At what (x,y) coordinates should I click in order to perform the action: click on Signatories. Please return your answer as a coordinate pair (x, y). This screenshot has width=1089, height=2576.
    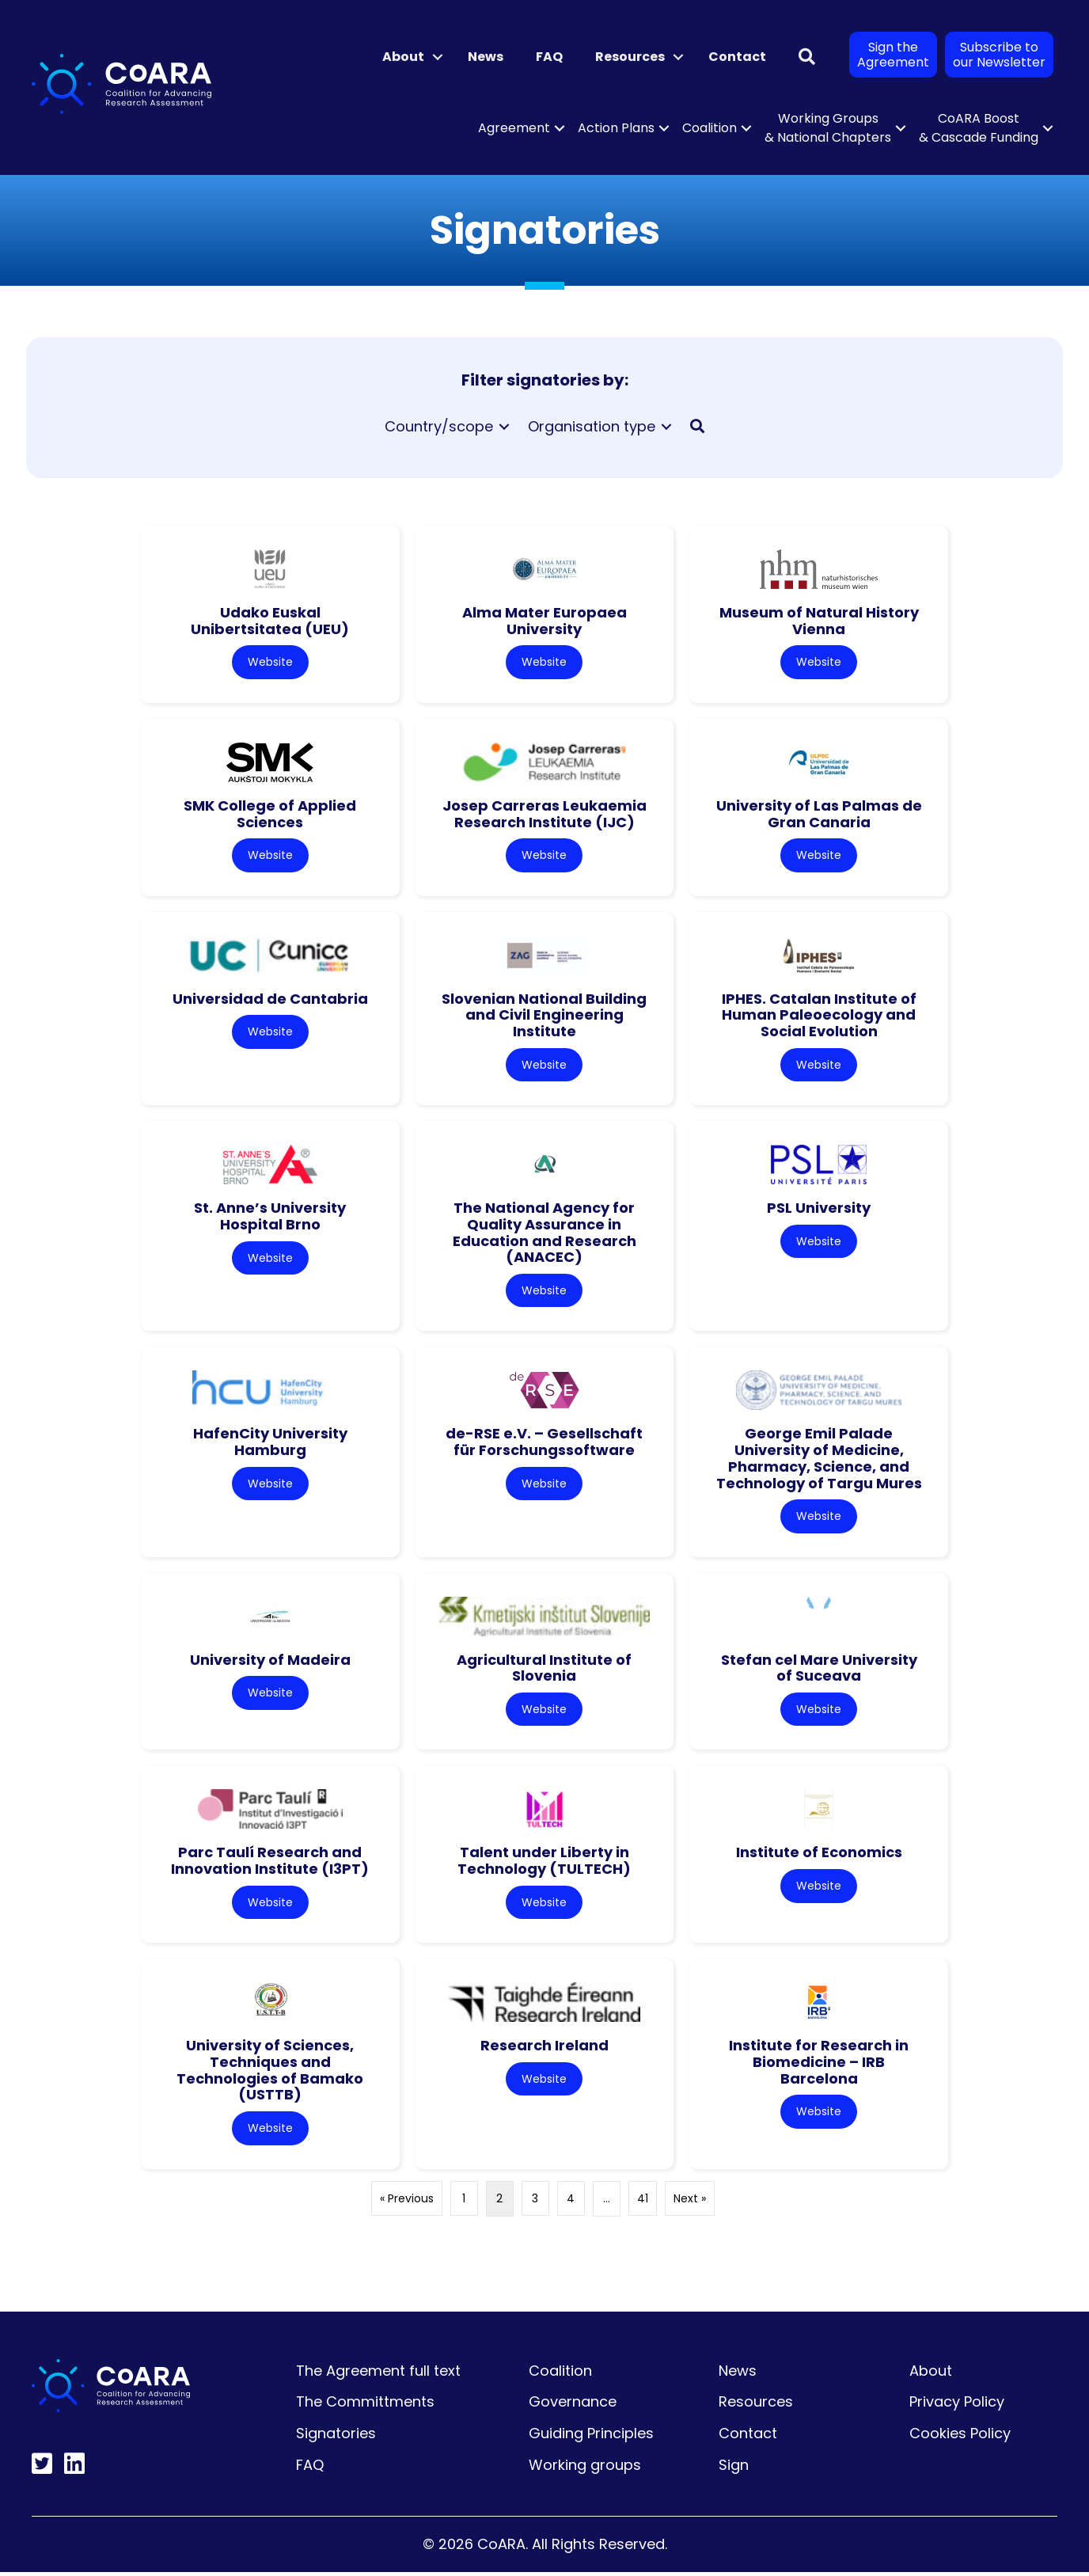
    Looking at the image, I should click on (336, 2437).